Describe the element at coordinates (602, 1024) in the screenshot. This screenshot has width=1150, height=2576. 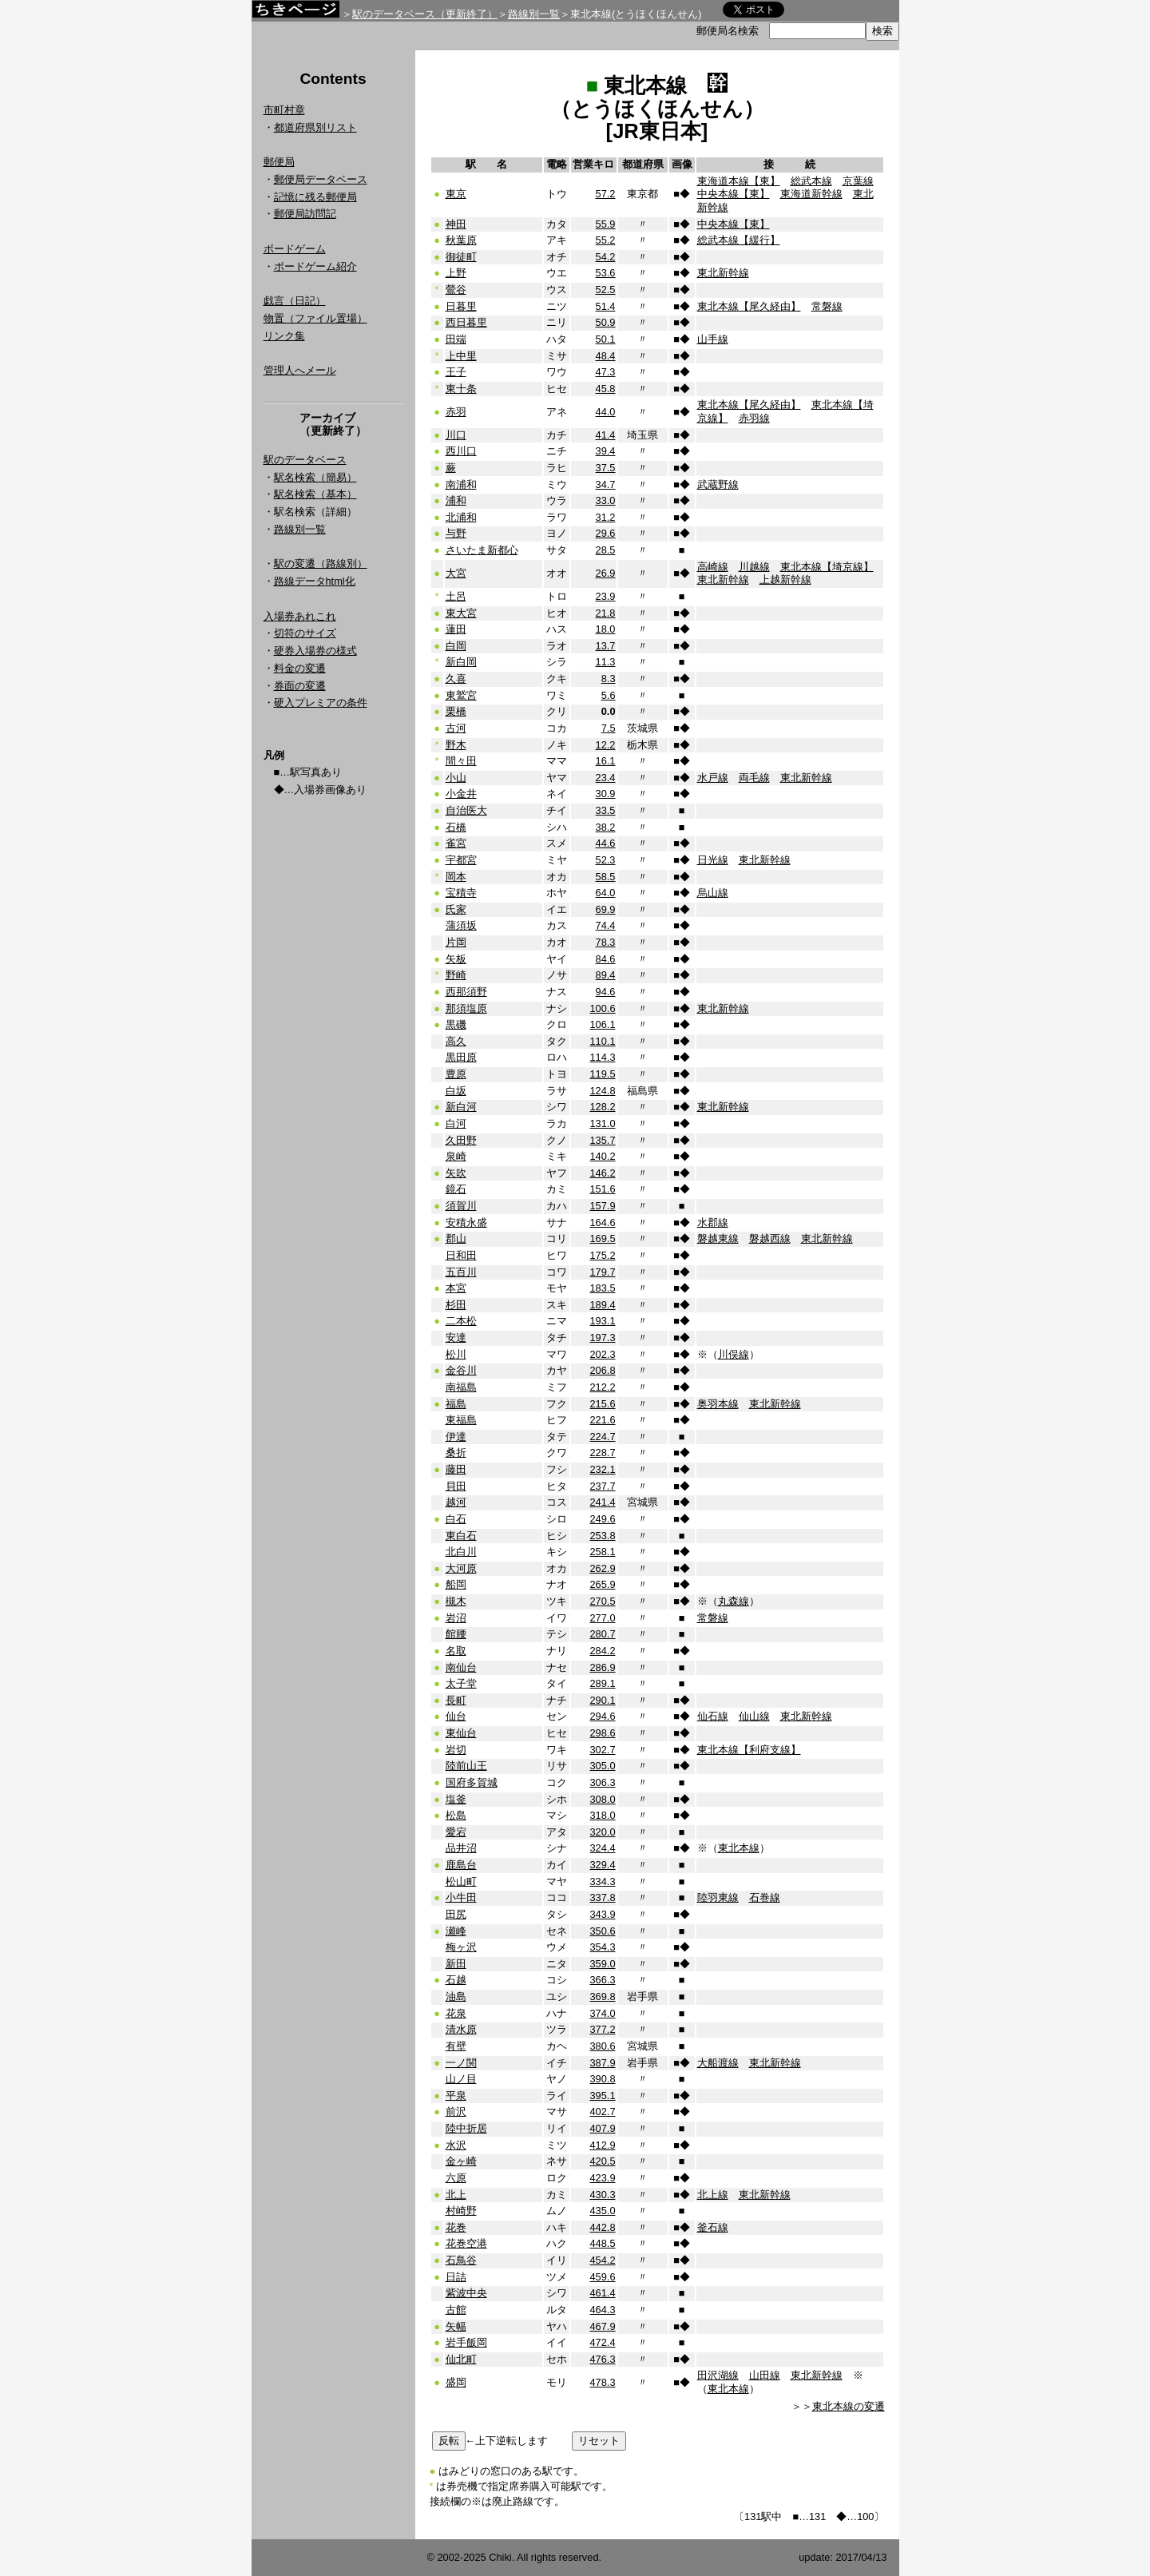
I see `106.1` at that location.